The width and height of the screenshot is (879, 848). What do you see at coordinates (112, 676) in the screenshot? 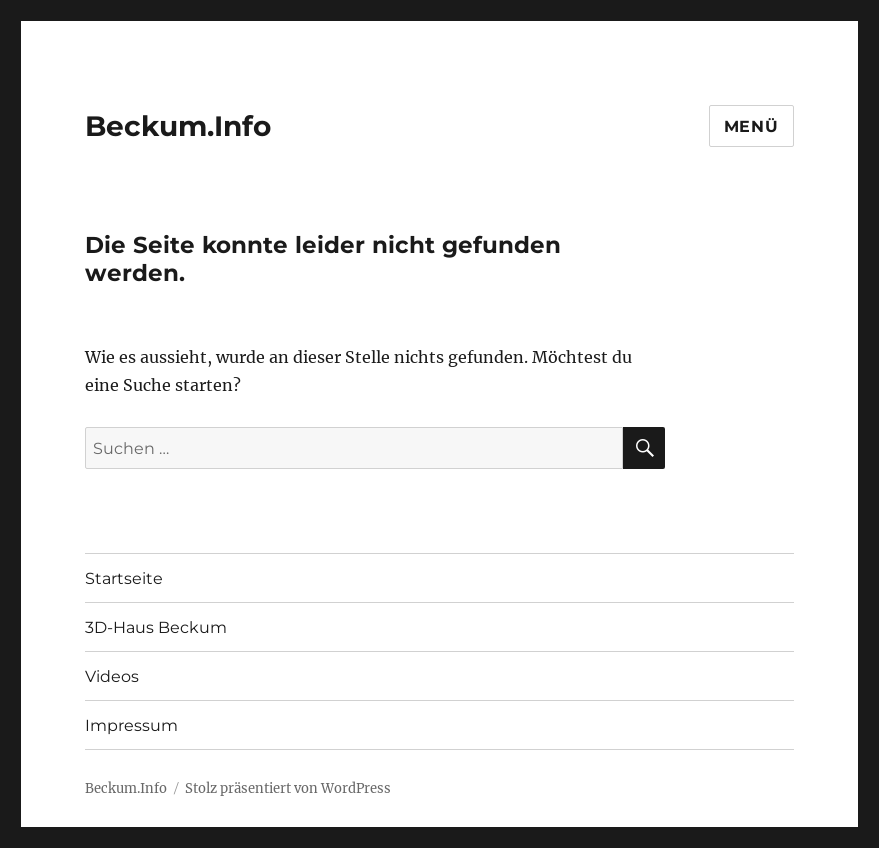
I see `Videos` at bounding box center [112, 676].